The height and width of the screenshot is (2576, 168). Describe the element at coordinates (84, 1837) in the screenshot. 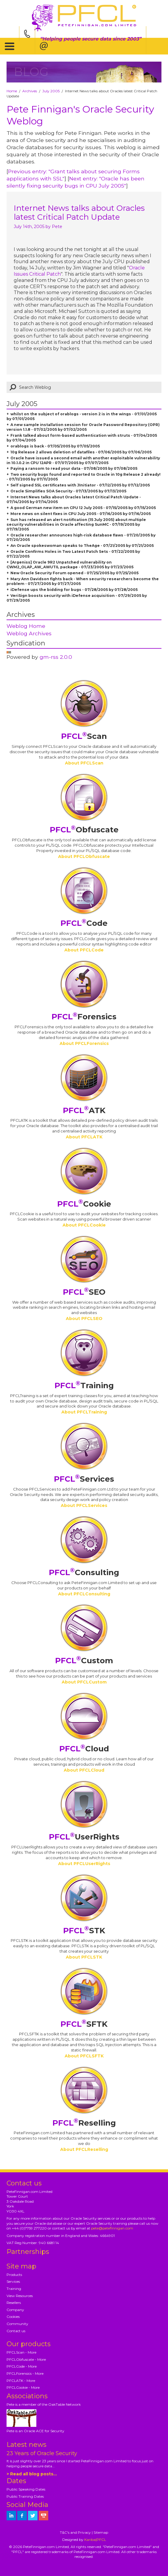

I see `UserRights` at that location.